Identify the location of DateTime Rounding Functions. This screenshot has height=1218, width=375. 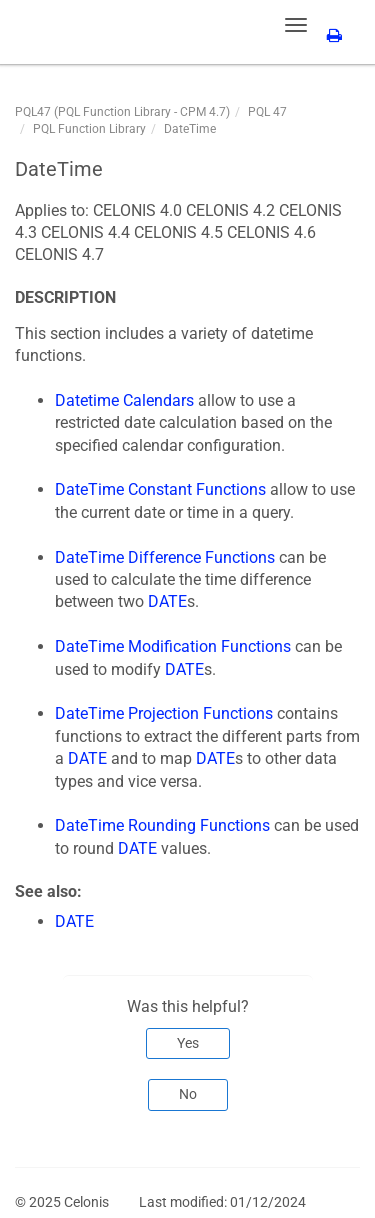
(162, 825).